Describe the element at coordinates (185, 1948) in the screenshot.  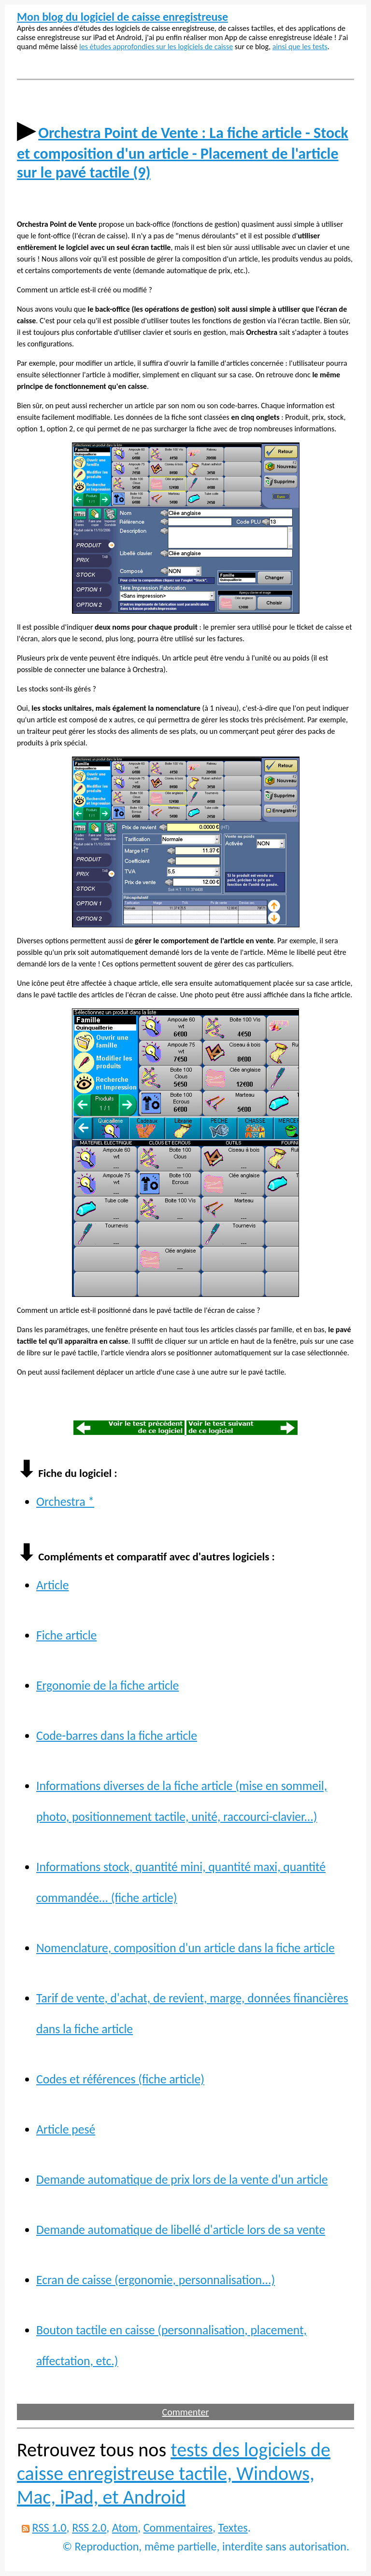
I see `Nomenclature, composition d'un article dans la fiche article` at that location.